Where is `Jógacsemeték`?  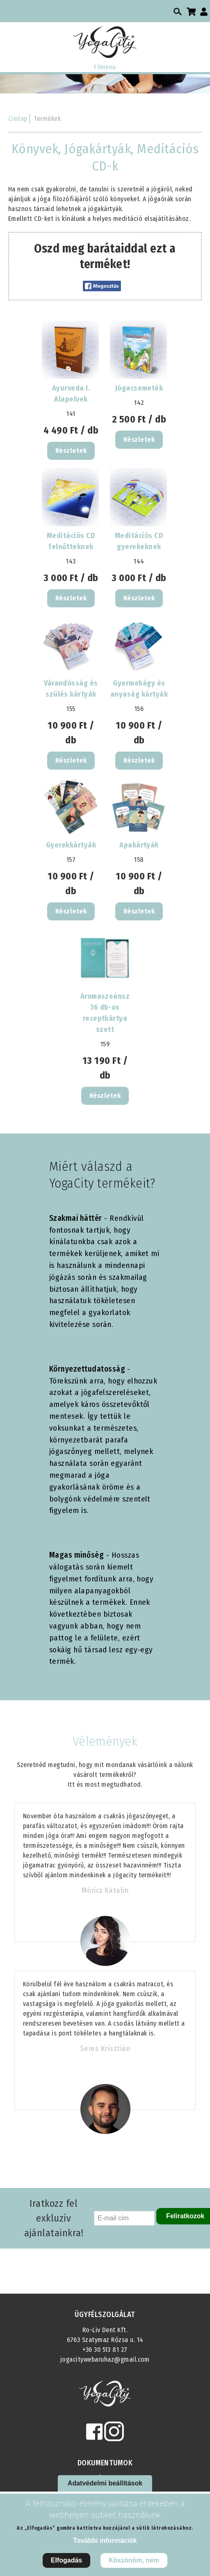 Jógacsemeték is located at coordinates (139, 388).